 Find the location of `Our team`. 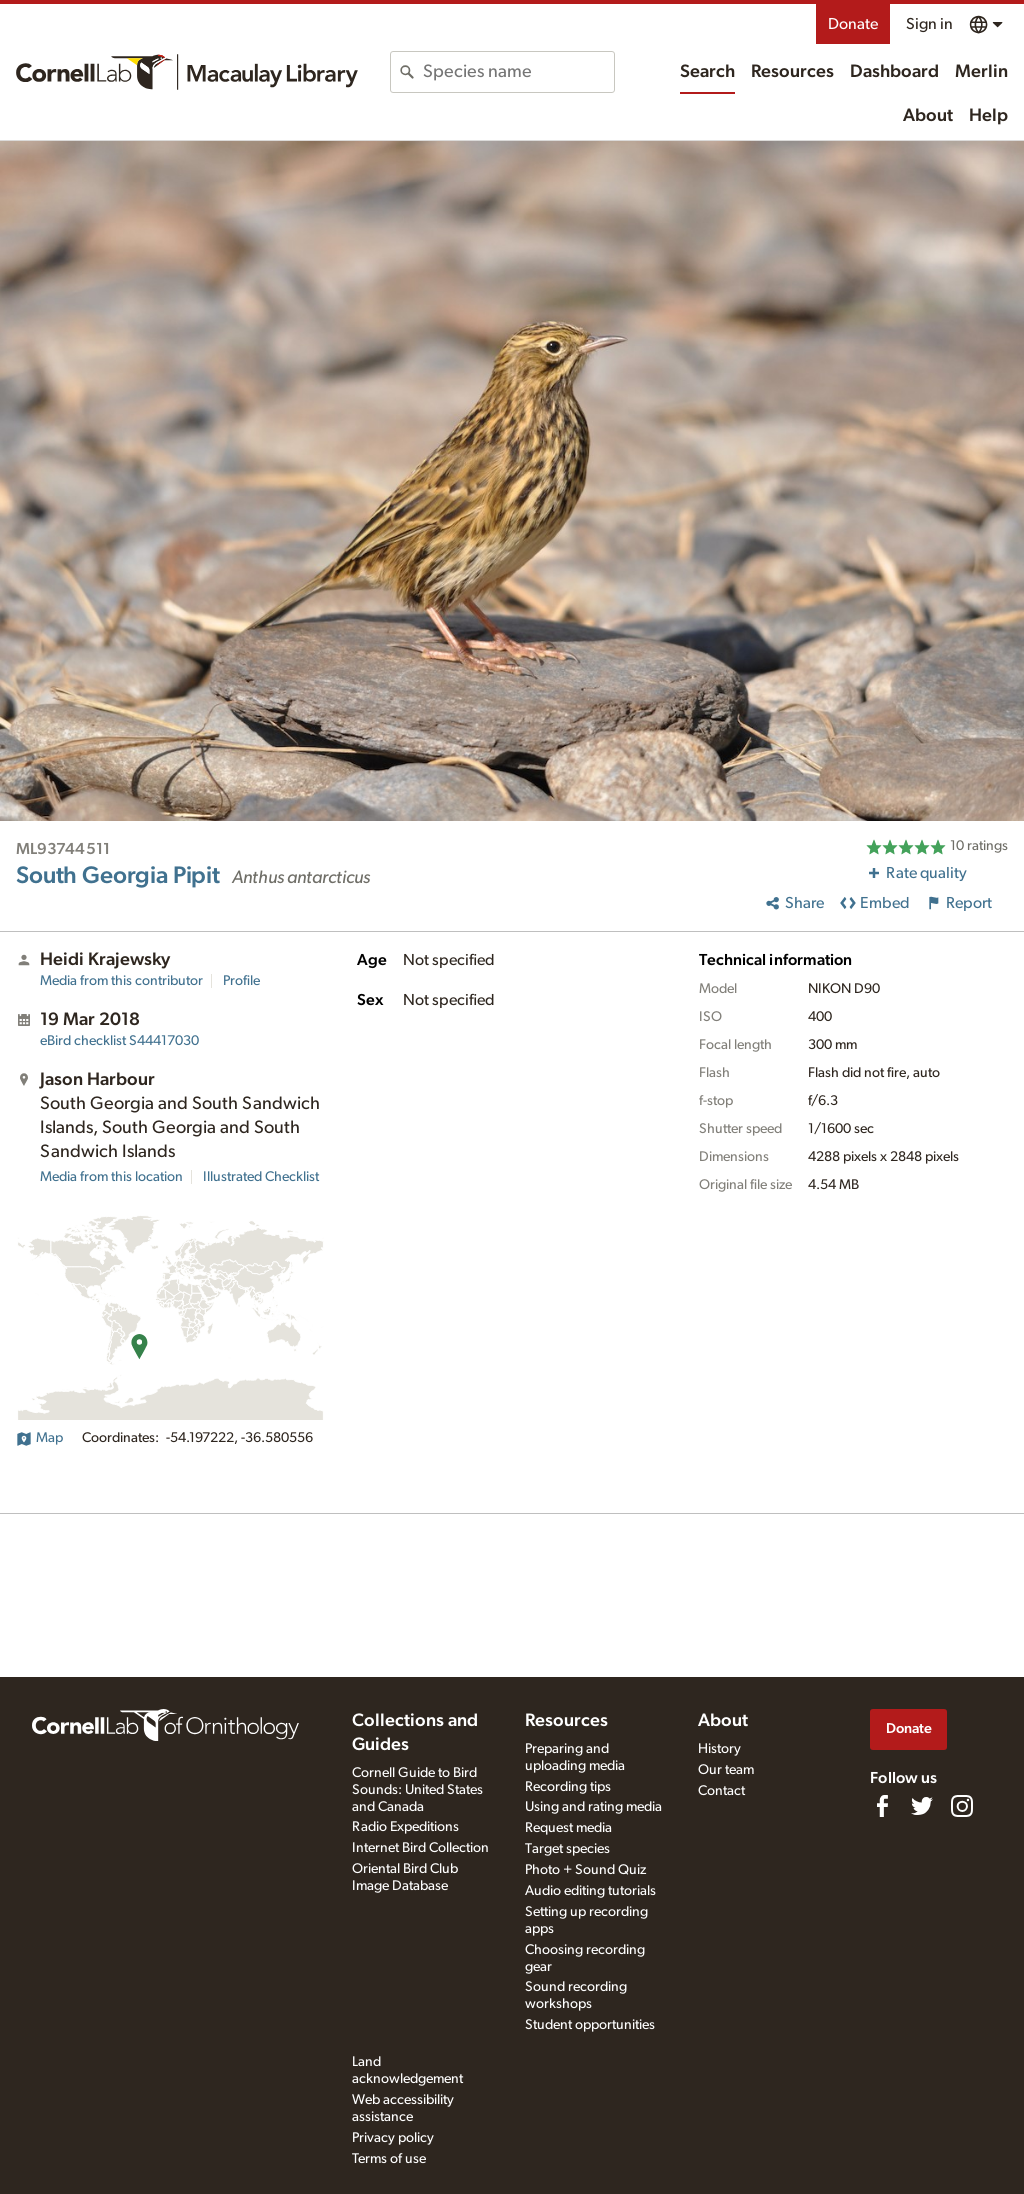

Our team is located at coordinates (726, 1770).